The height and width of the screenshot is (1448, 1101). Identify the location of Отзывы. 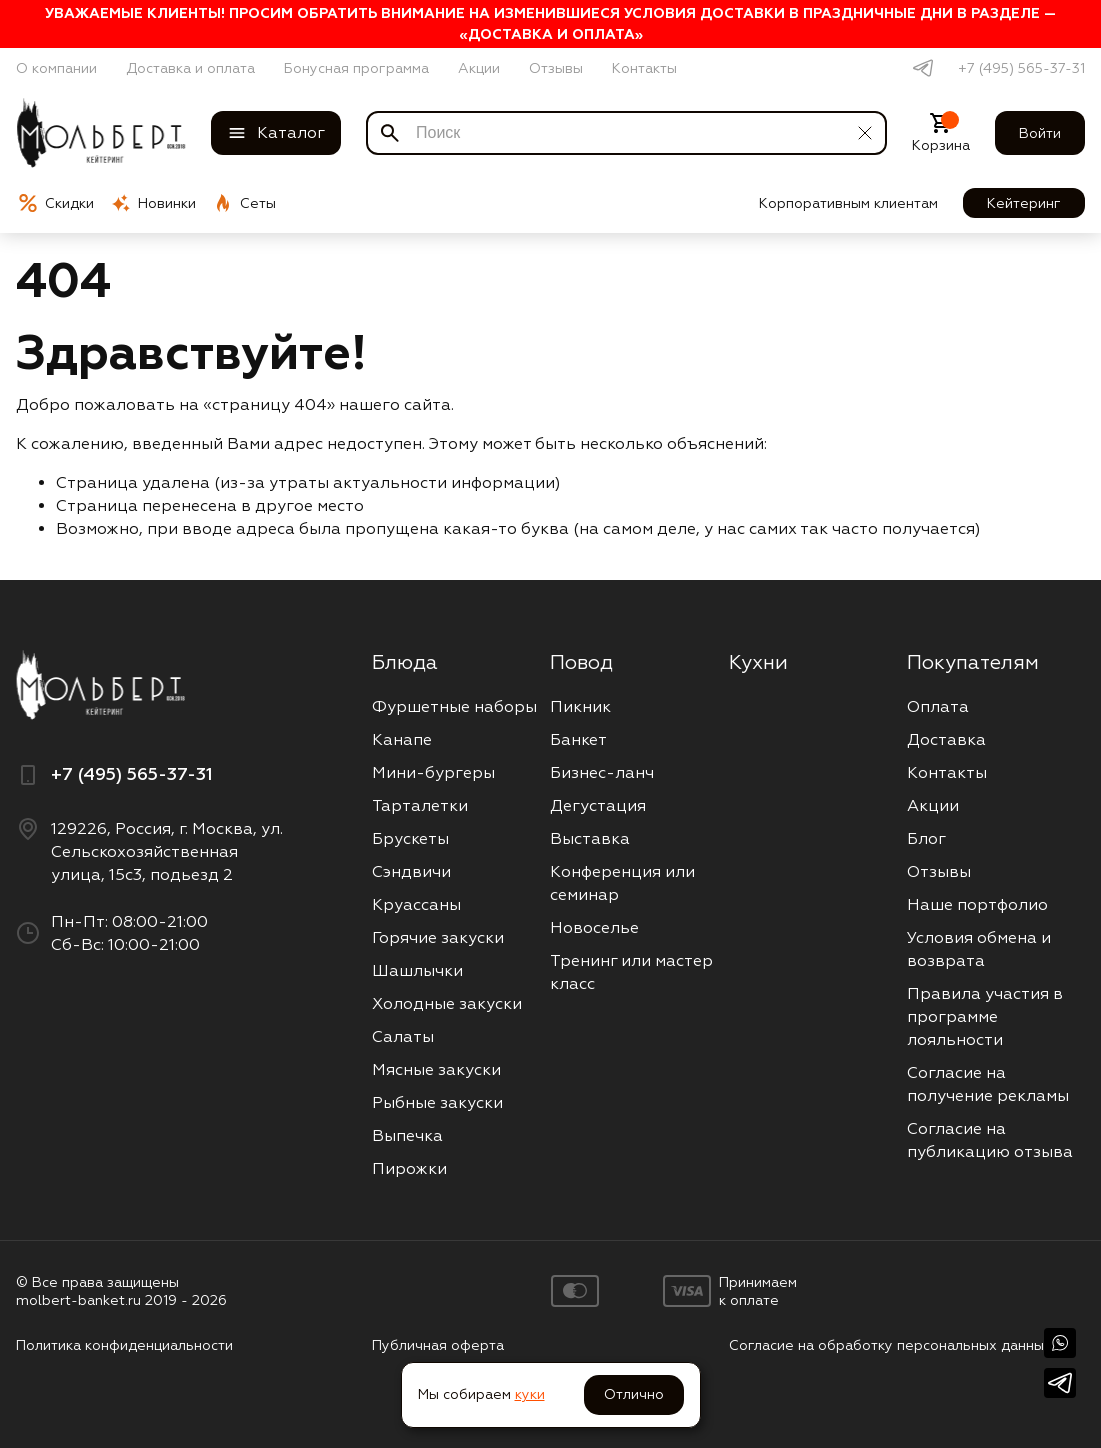
(556, 68).